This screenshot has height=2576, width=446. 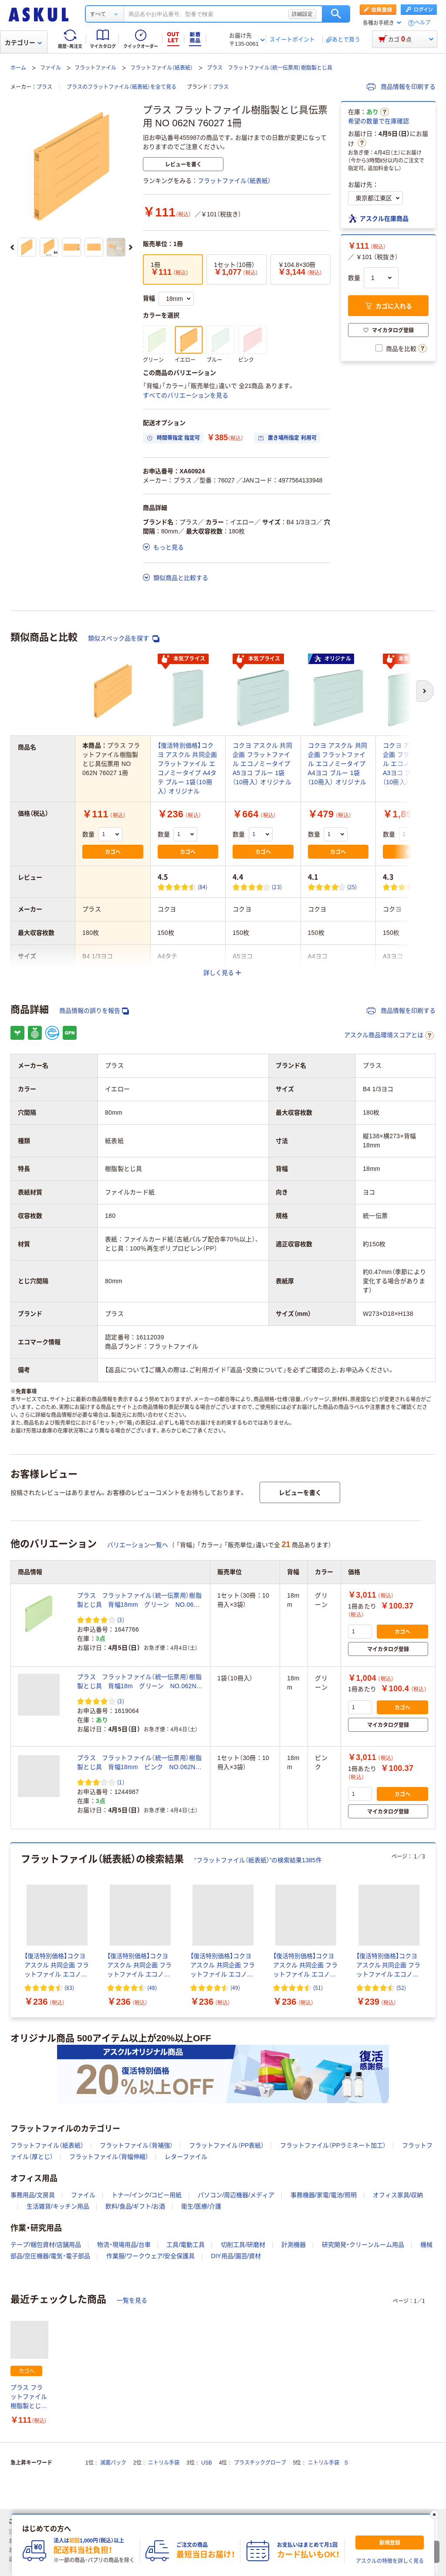 What do you see at coordinates (139, 1763) in the screenshot?
I see `プラス フラットファイル（統一伝票用）樹脂製とじ具 背幅18mm ピンク NO.062N 1セット（30冊）` at bounding box center [139, 1763].